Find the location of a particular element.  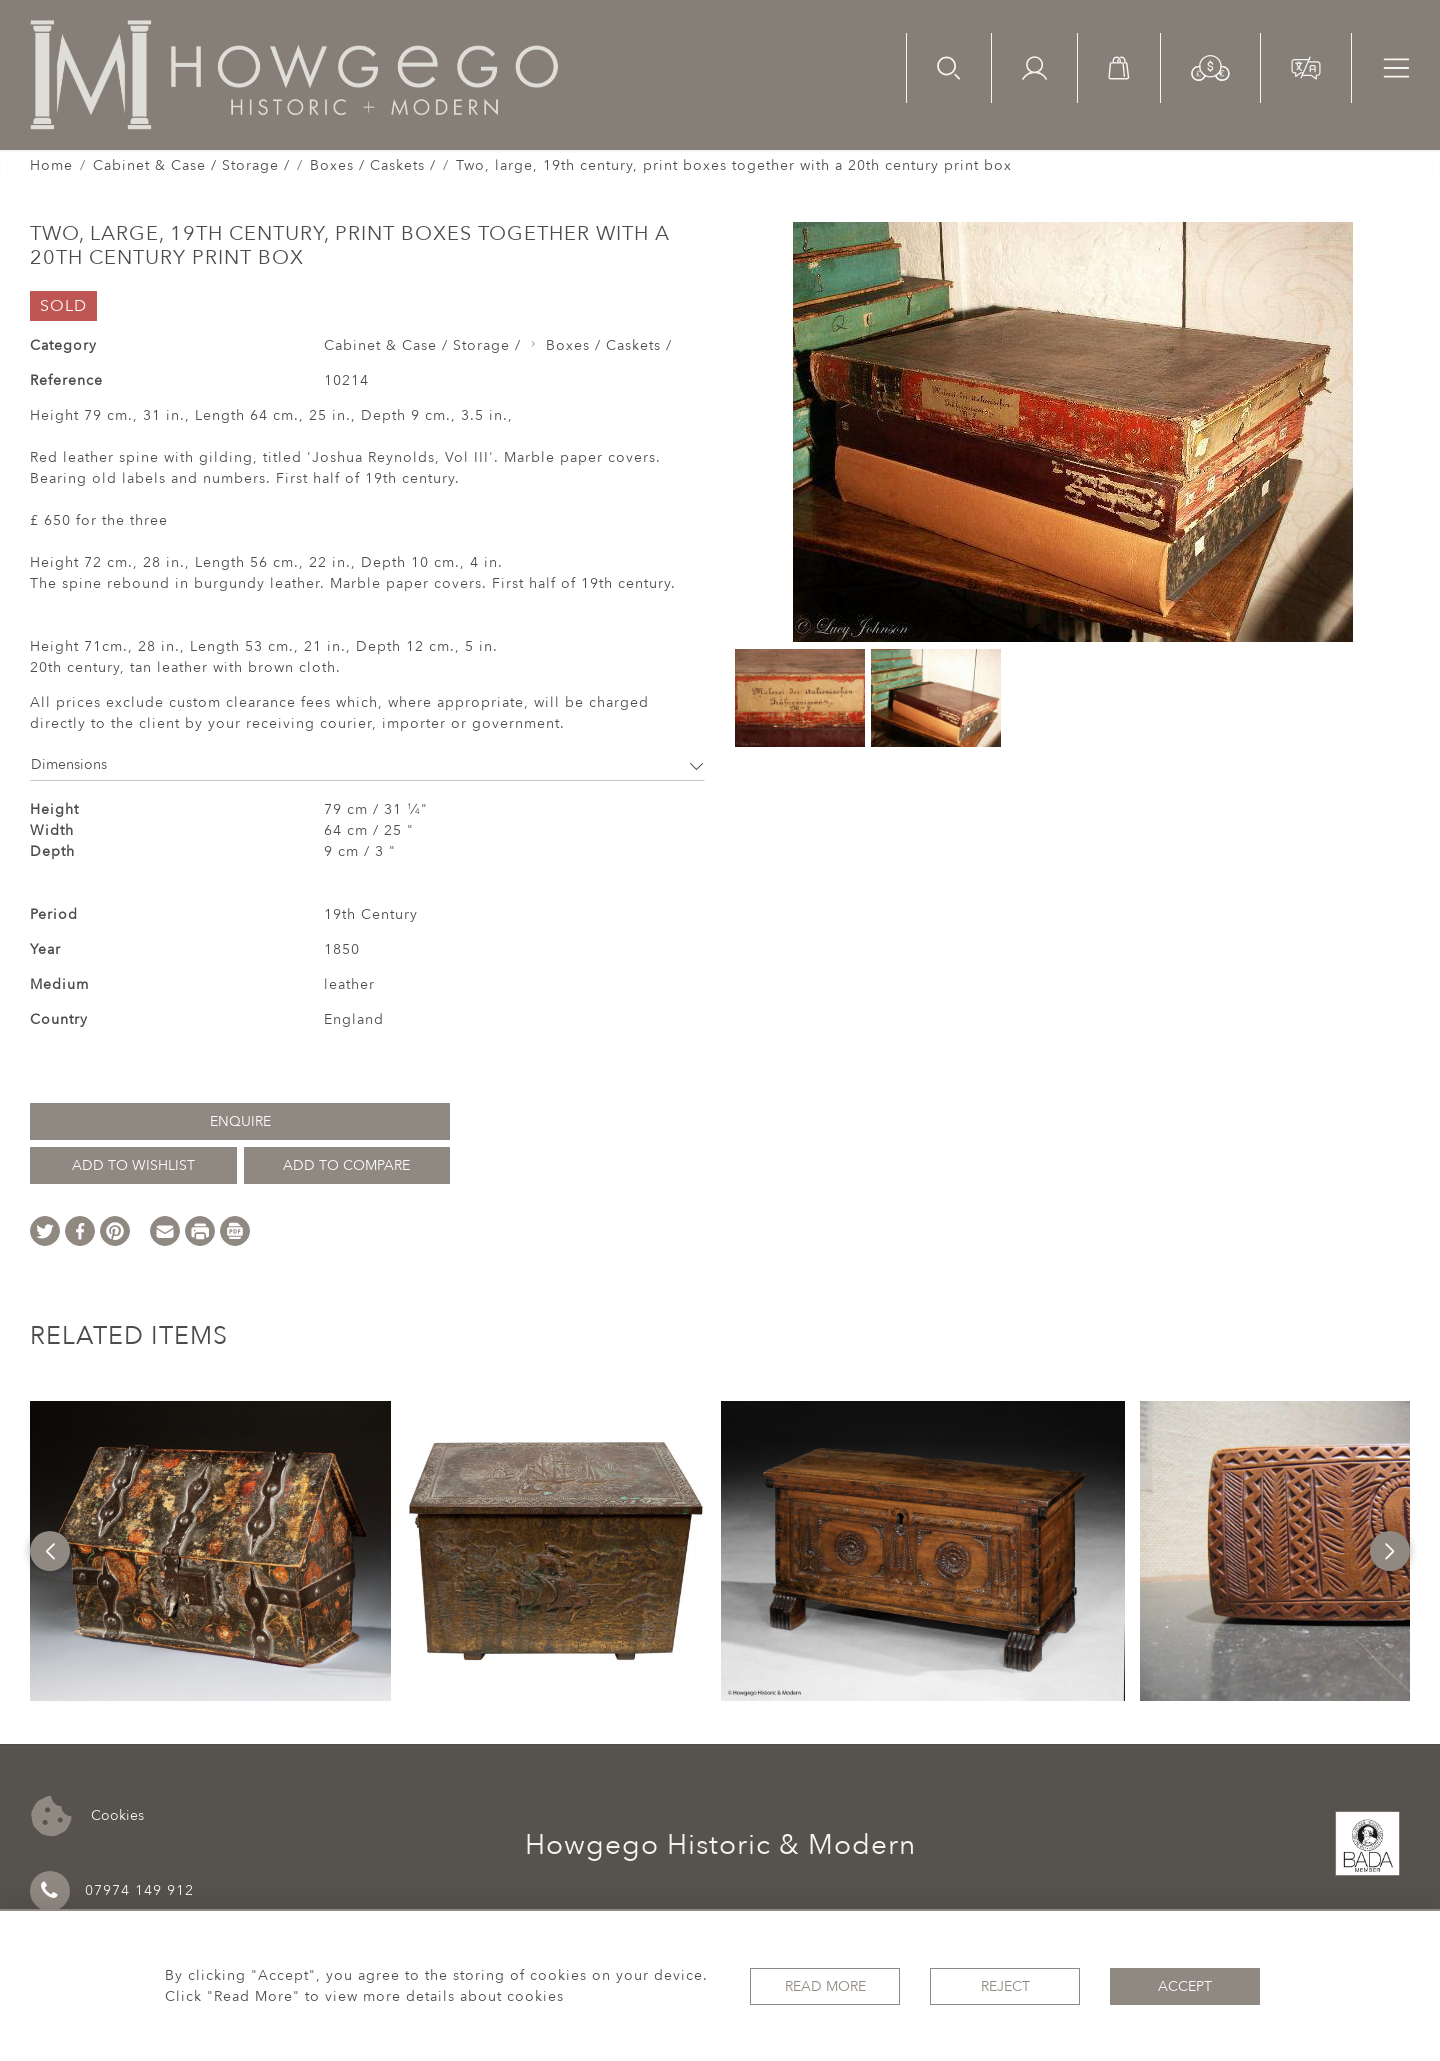

Reject is located at coordinates (1005, 1986).